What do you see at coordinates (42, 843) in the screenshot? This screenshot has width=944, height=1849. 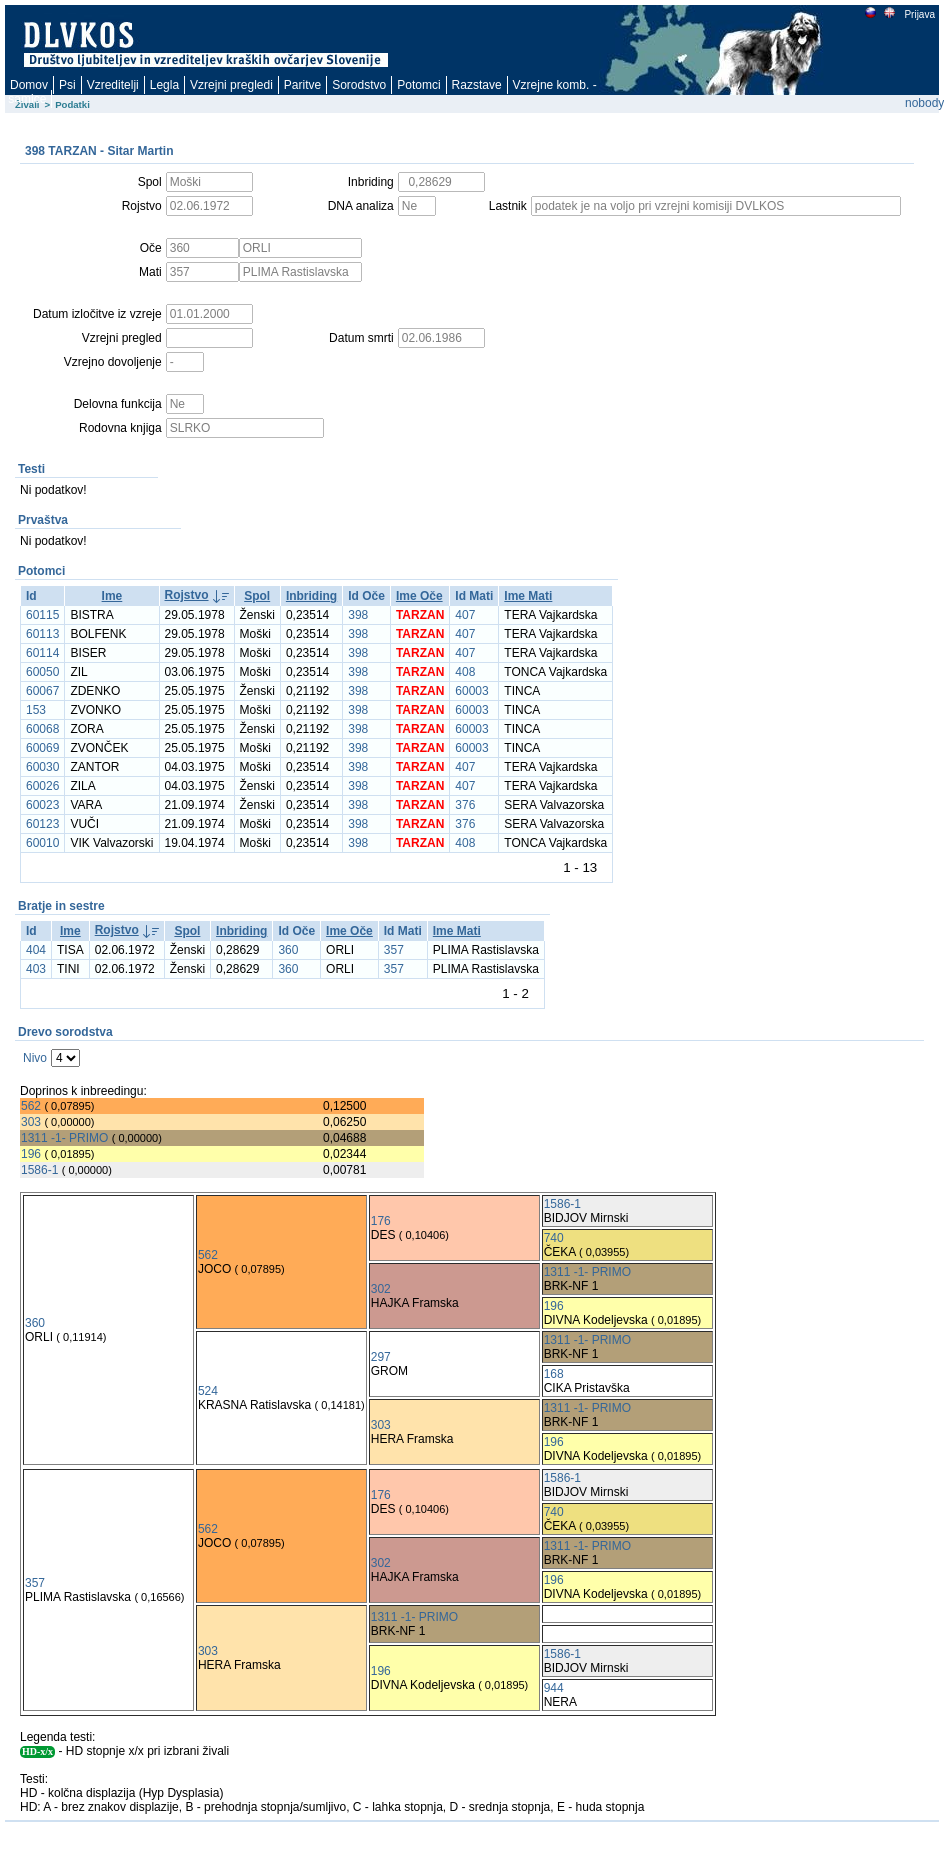 I see `60010` at bounding box center [42, 843].